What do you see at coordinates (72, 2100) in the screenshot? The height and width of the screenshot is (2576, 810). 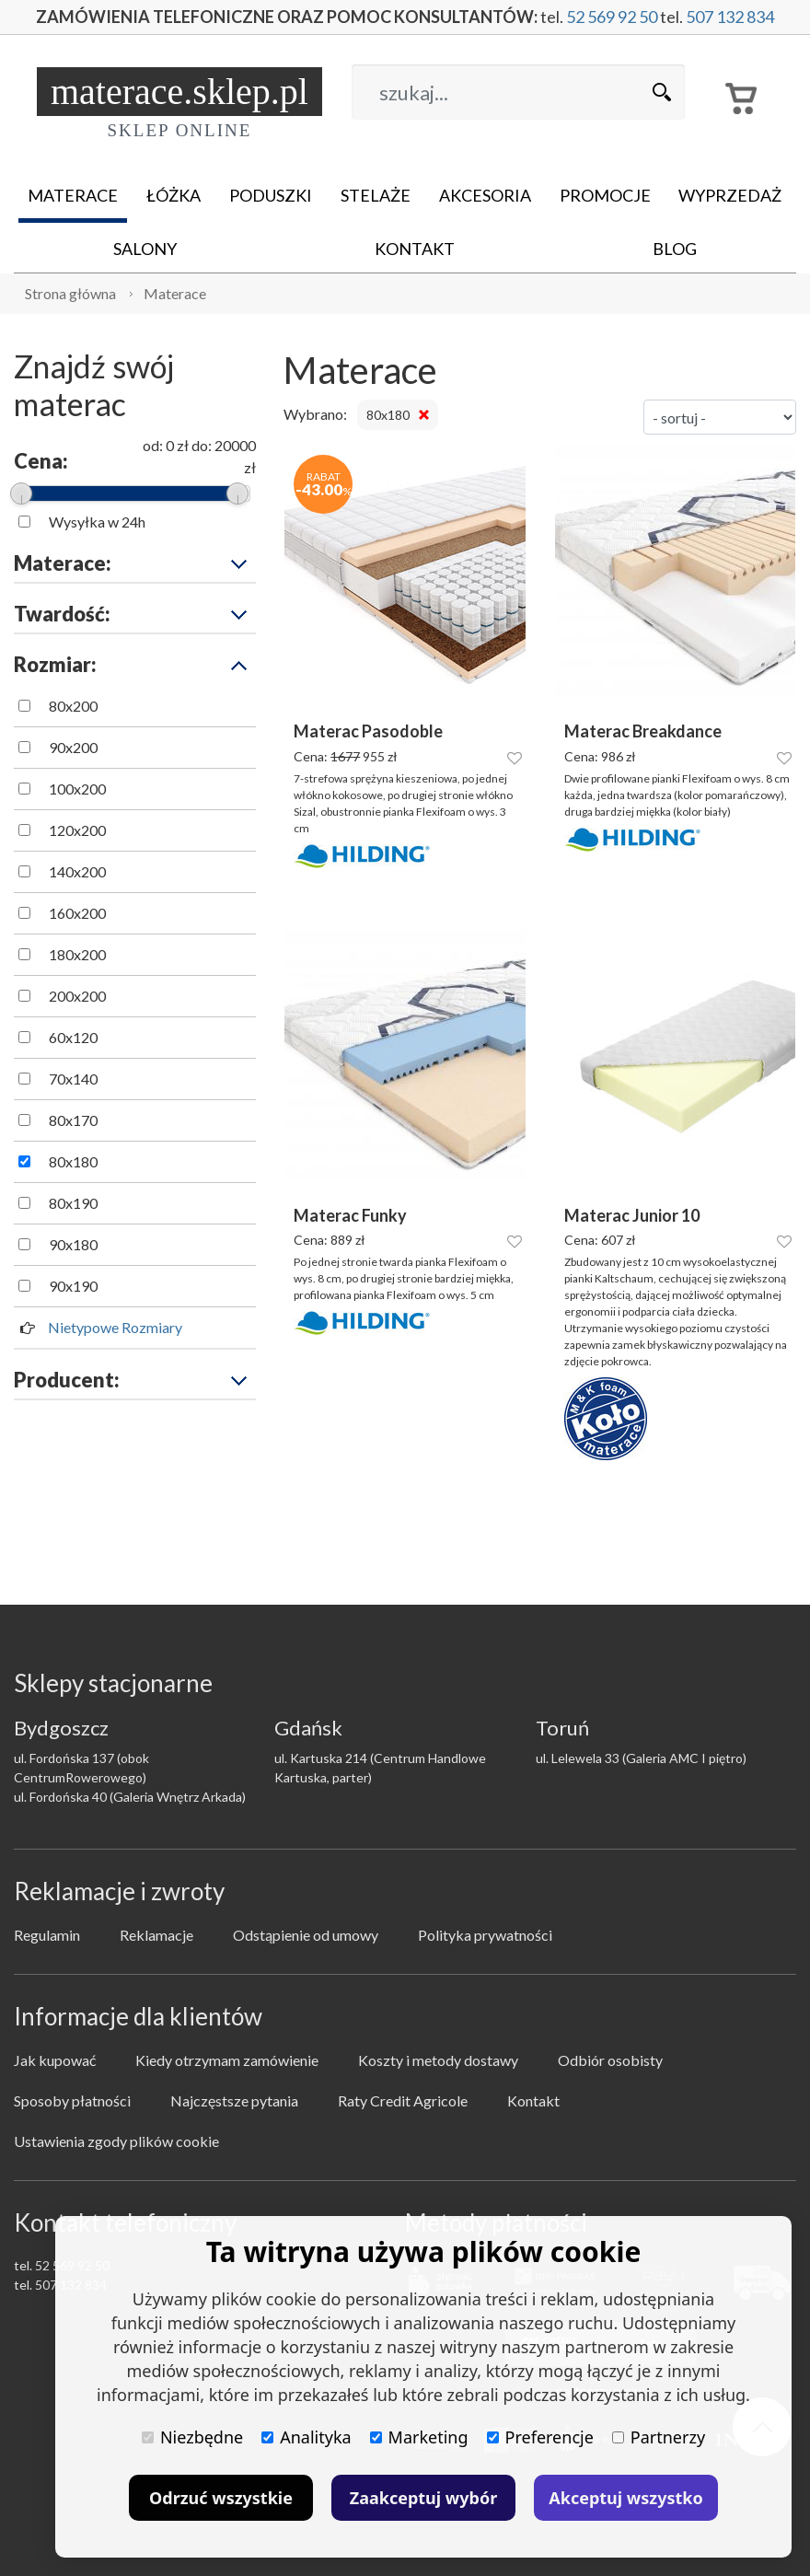 I see `Sposoby płatności` at bounding box center [72, 2100].